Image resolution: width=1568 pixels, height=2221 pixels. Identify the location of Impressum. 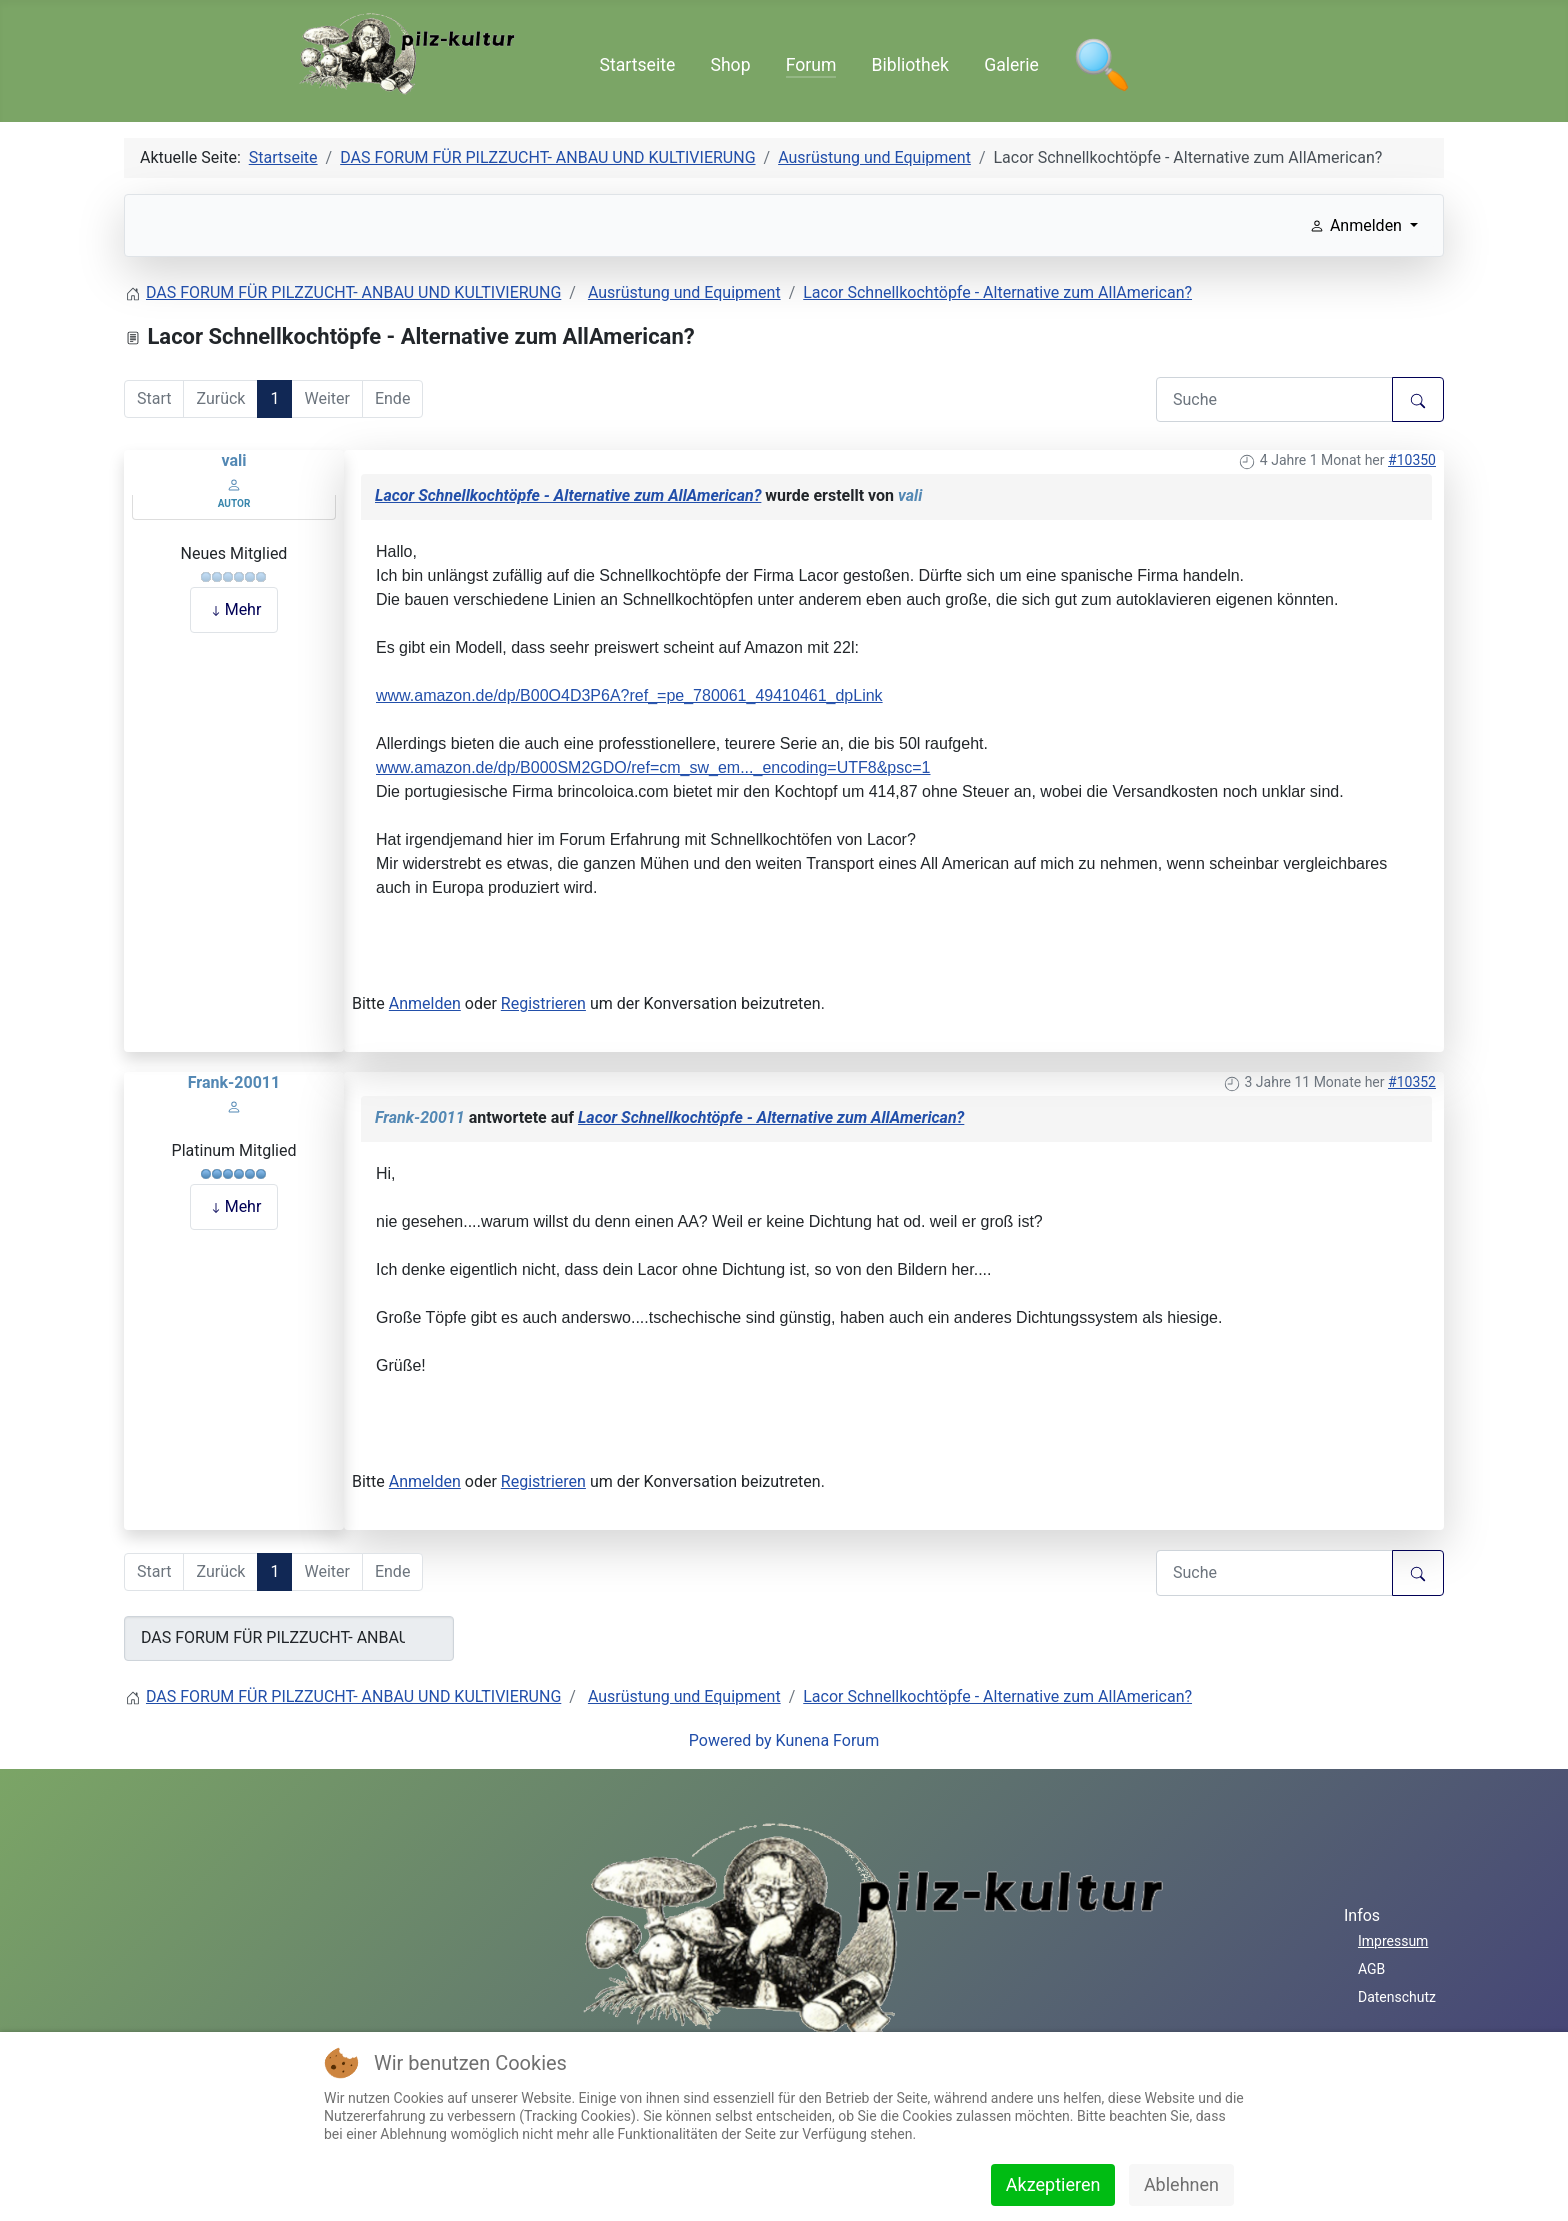
(1393, 1941).